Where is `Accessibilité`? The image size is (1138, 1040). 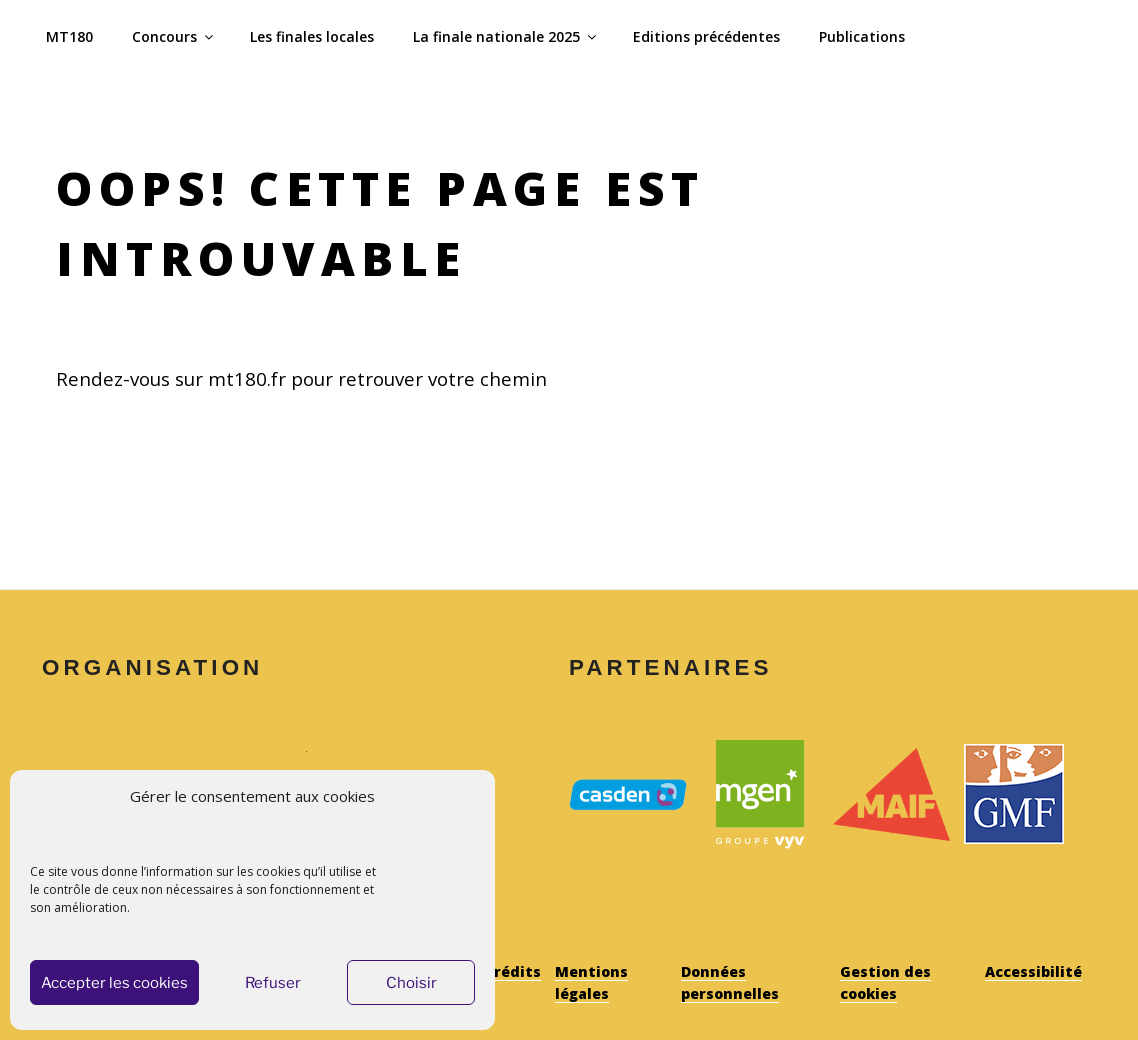
Accessibilité is located at coordinates (1033, 971).